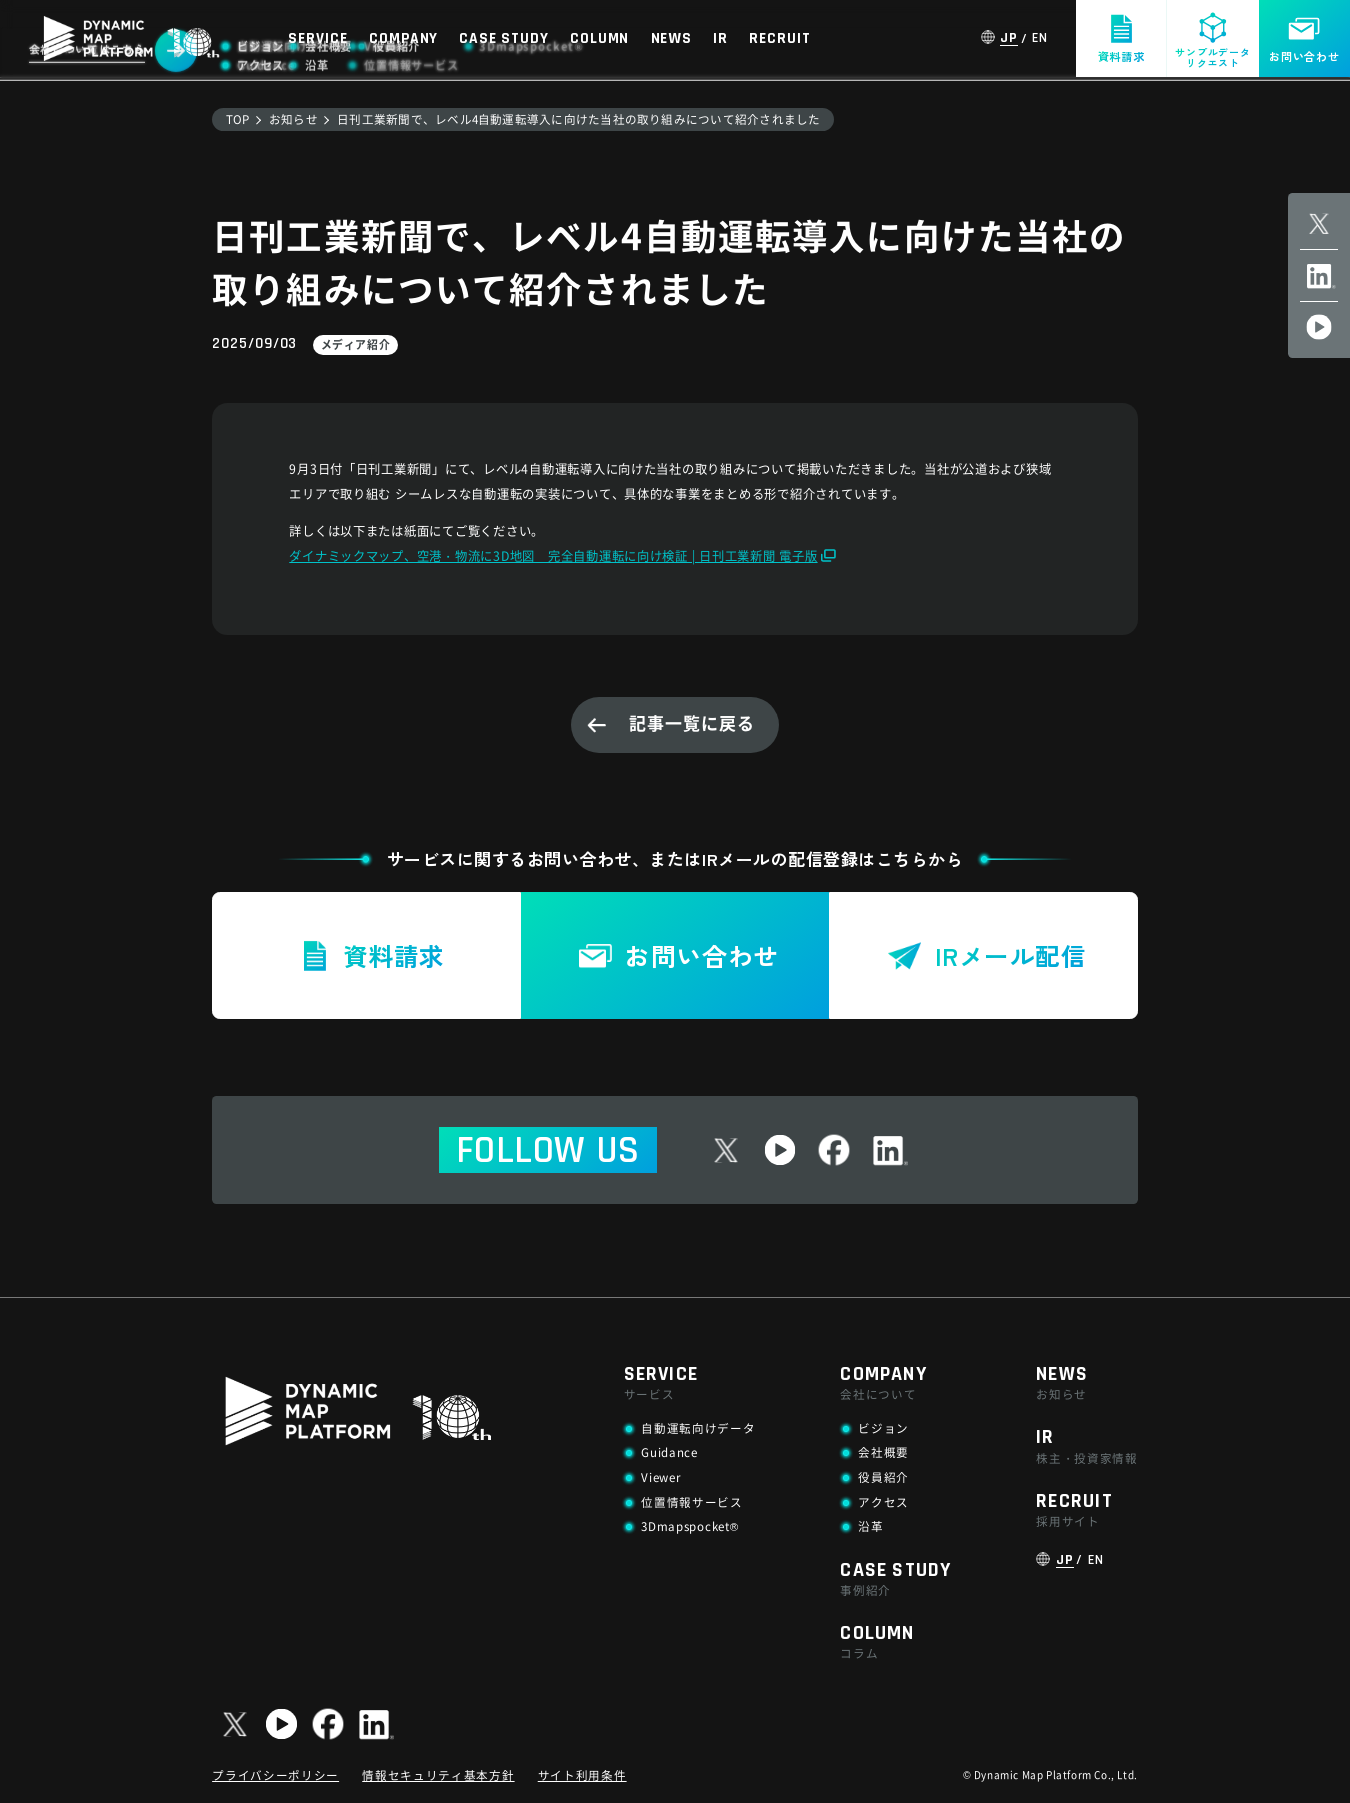  What do you see at coordinates (690, 1526) in the screenshot?
I see `3Dmapspocket®` at bounding box center [690, 1526].